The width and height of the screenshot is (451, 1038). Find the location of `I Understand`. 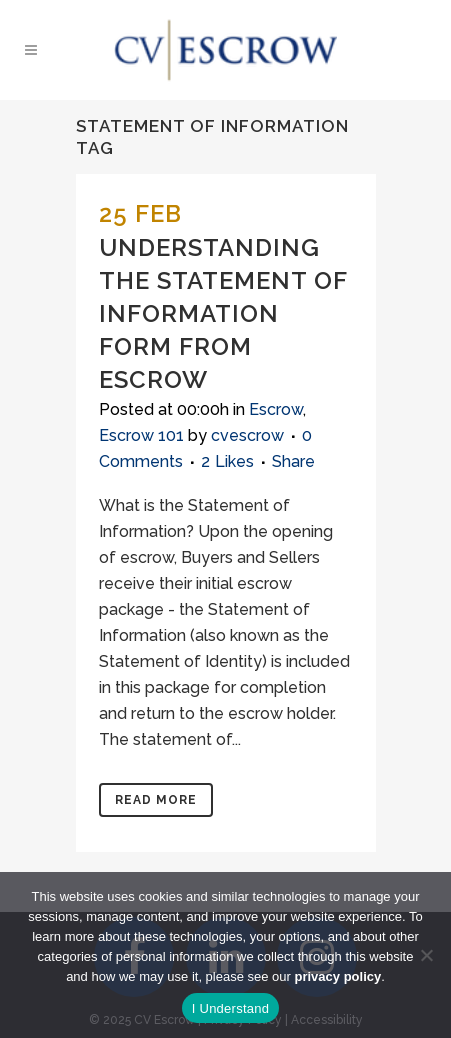

I Understand is located at coordinates (230, 1008).